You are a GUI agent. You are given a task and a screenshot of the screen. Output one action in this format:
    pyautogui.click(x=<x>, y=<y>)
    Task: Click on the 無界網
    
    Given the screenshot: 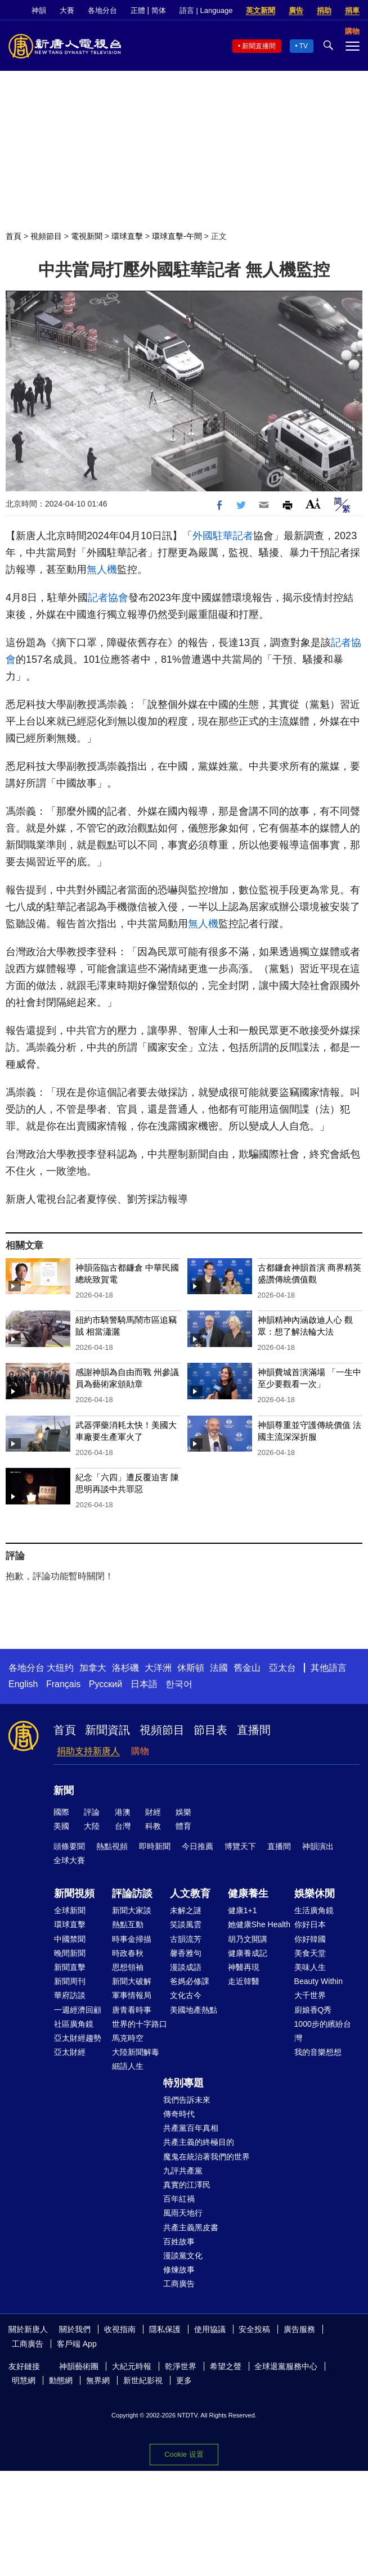 What is the action you would take?
    pyautogui.click(x=98, y=2380)
    